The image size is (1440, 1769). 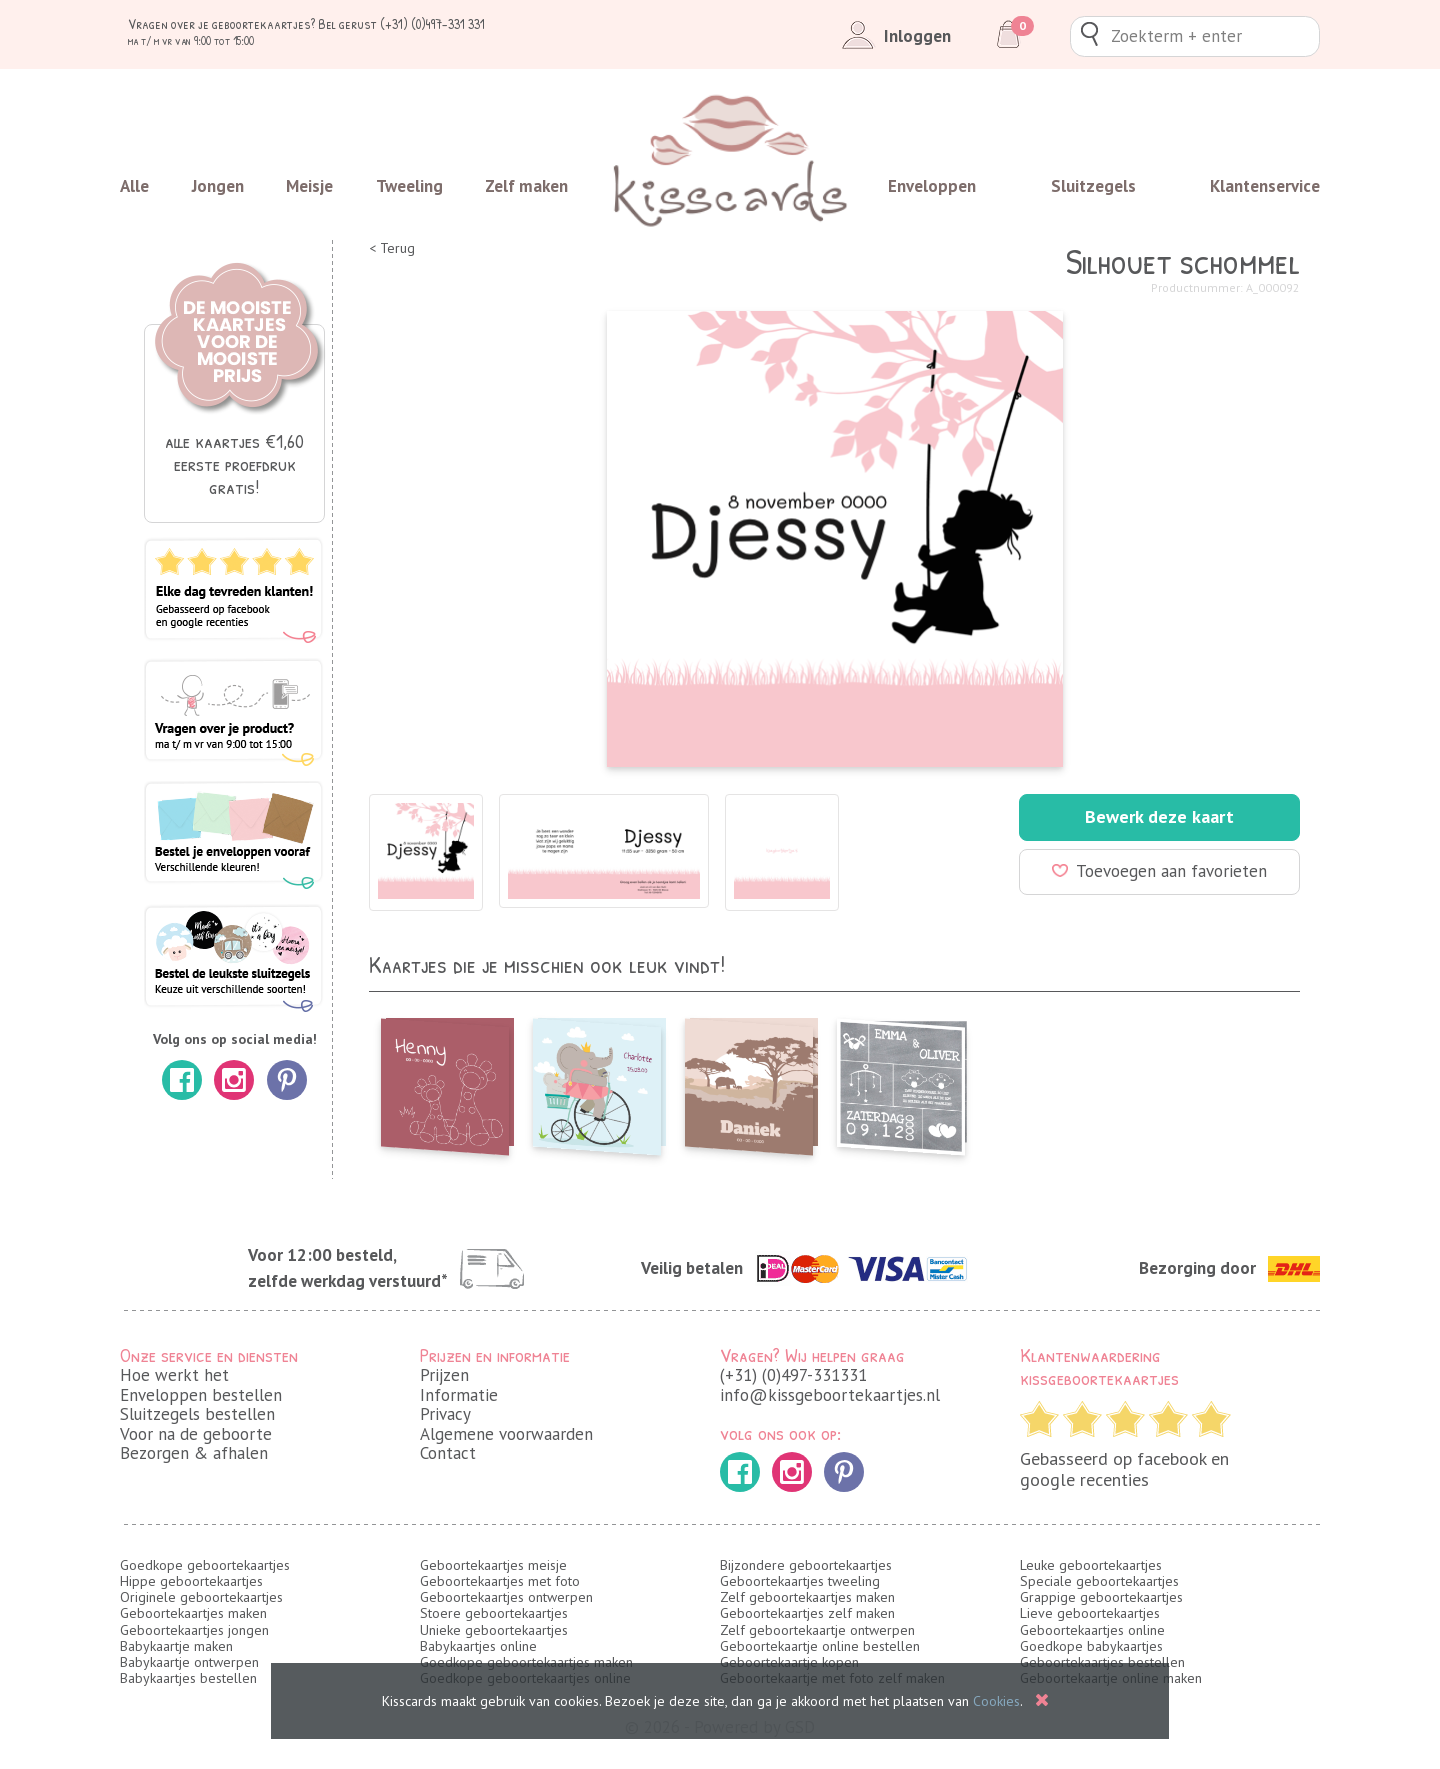 What do you see at coordinates (445, 1414) in the screenshot?
I see `Privacy` at bounding box center [445, 1414].